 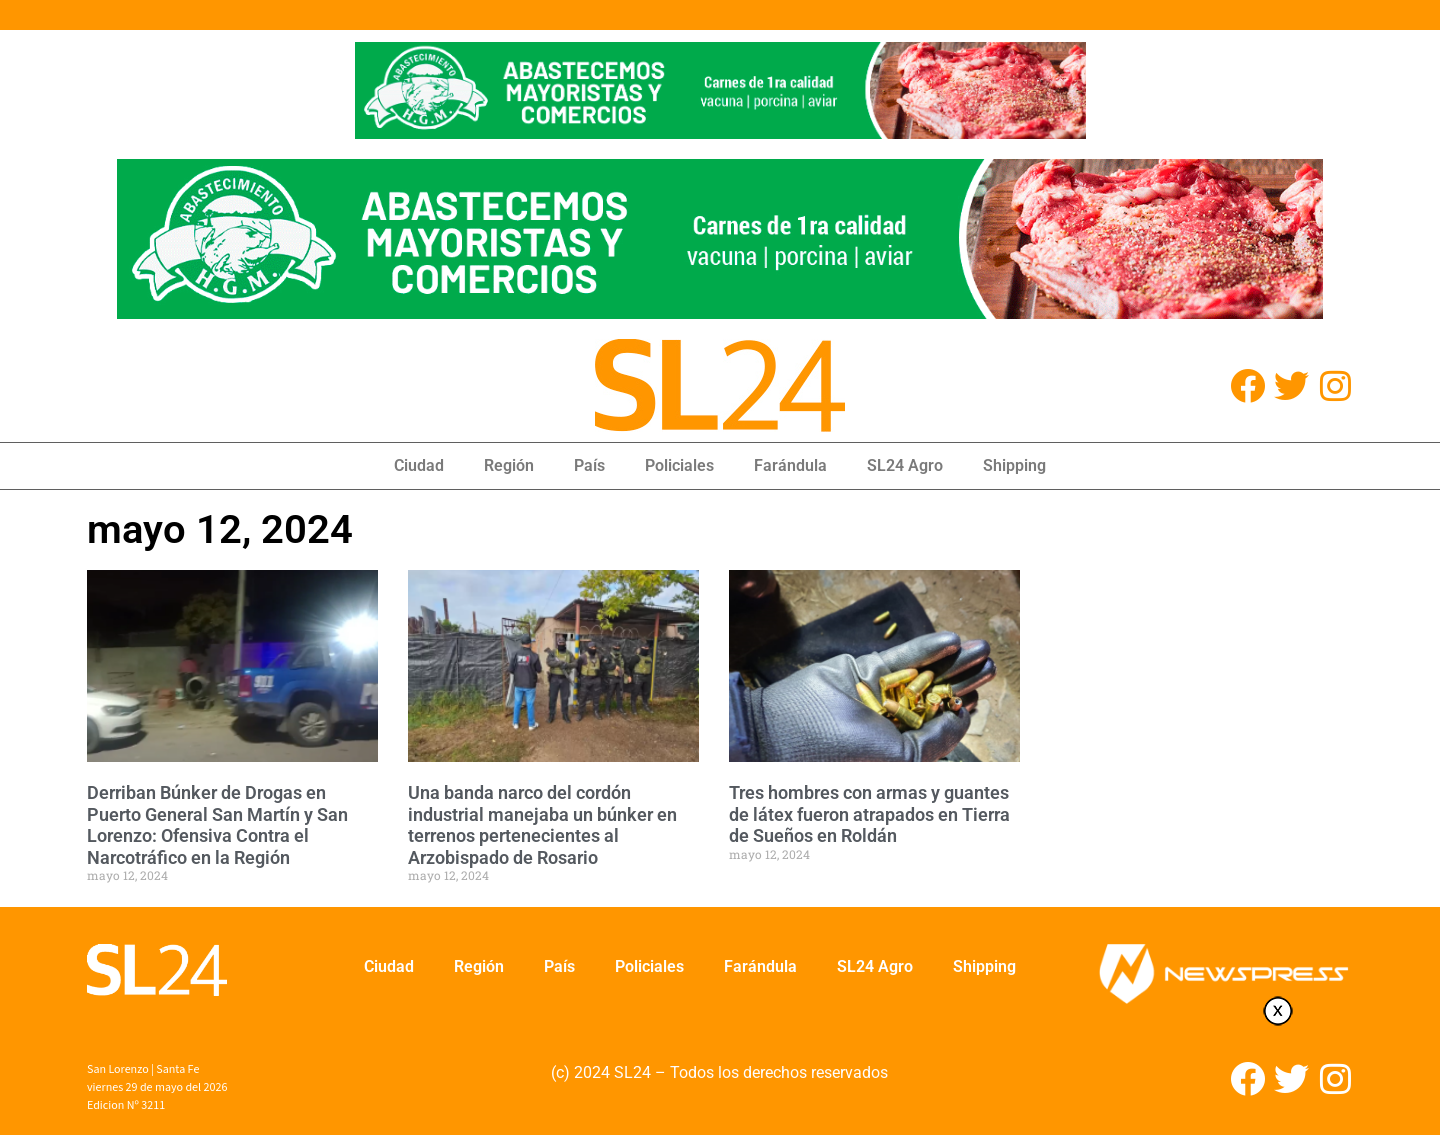 I want to click on SL24 Agro, so click(x=905, y=465).